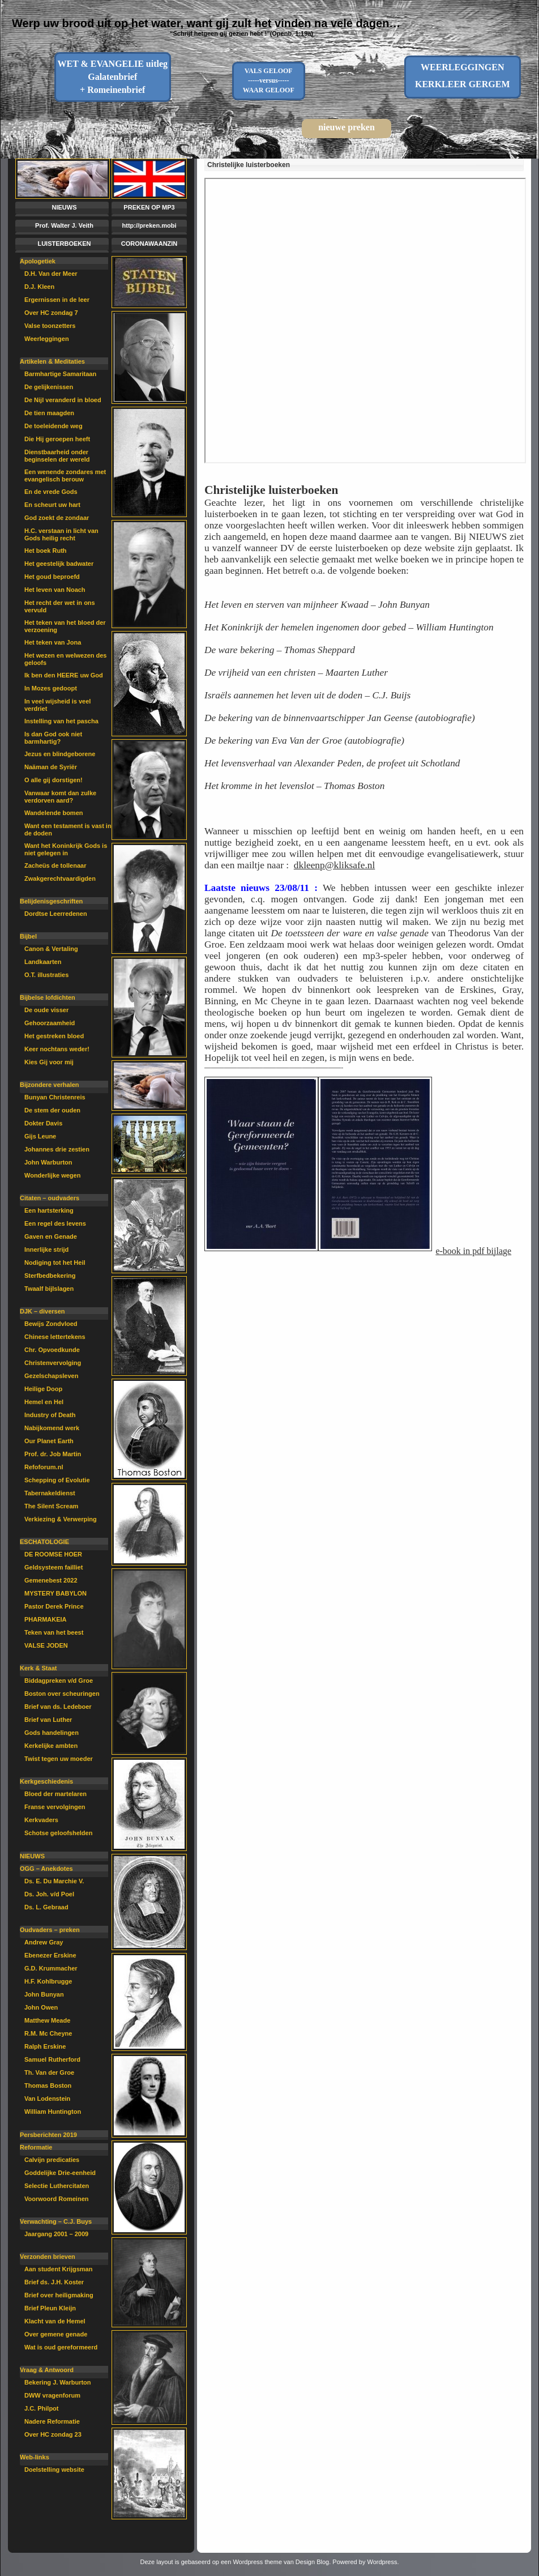 The width and height of the screenshot is (539, 2576). I want to click on Een wenende zondares met evangelisch berouw, so click(65, 475).